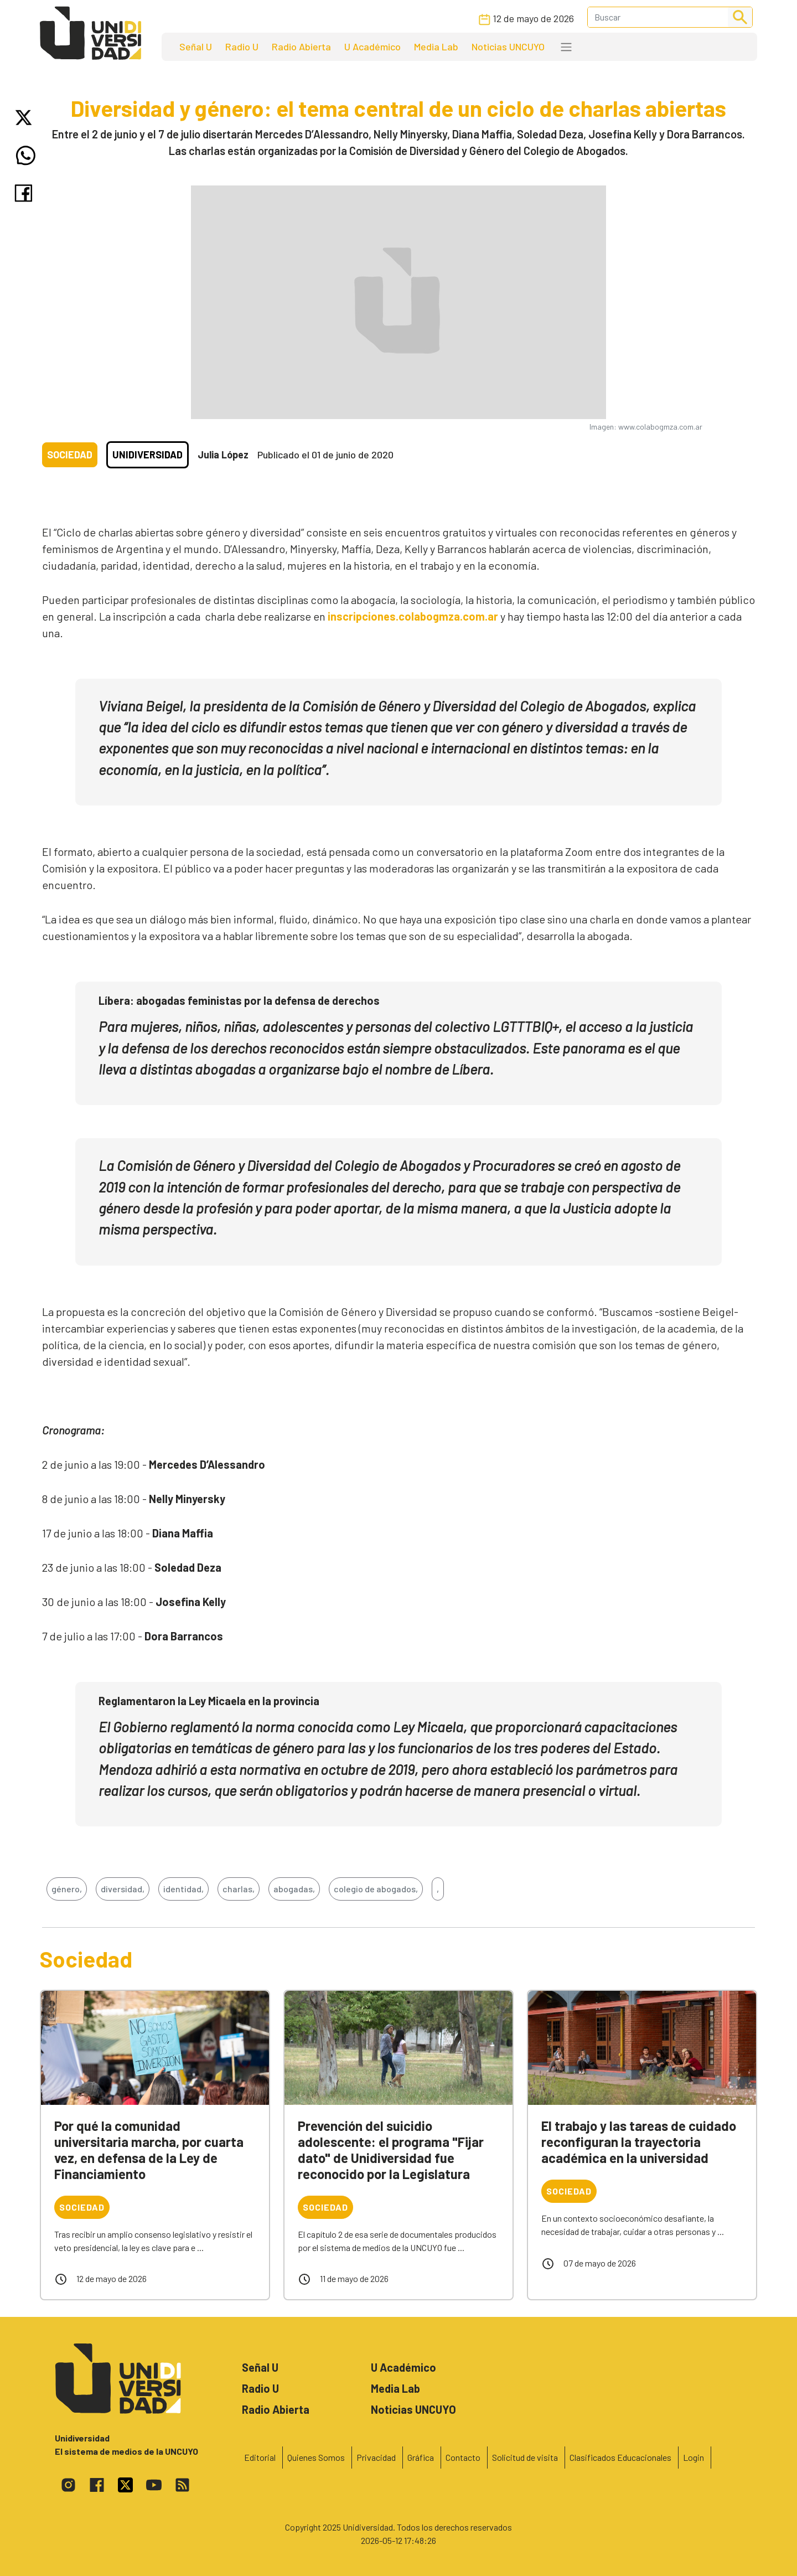  I want to click on Líbera: abogadas feministas por la defensa de derechos, so click(239, 1000).